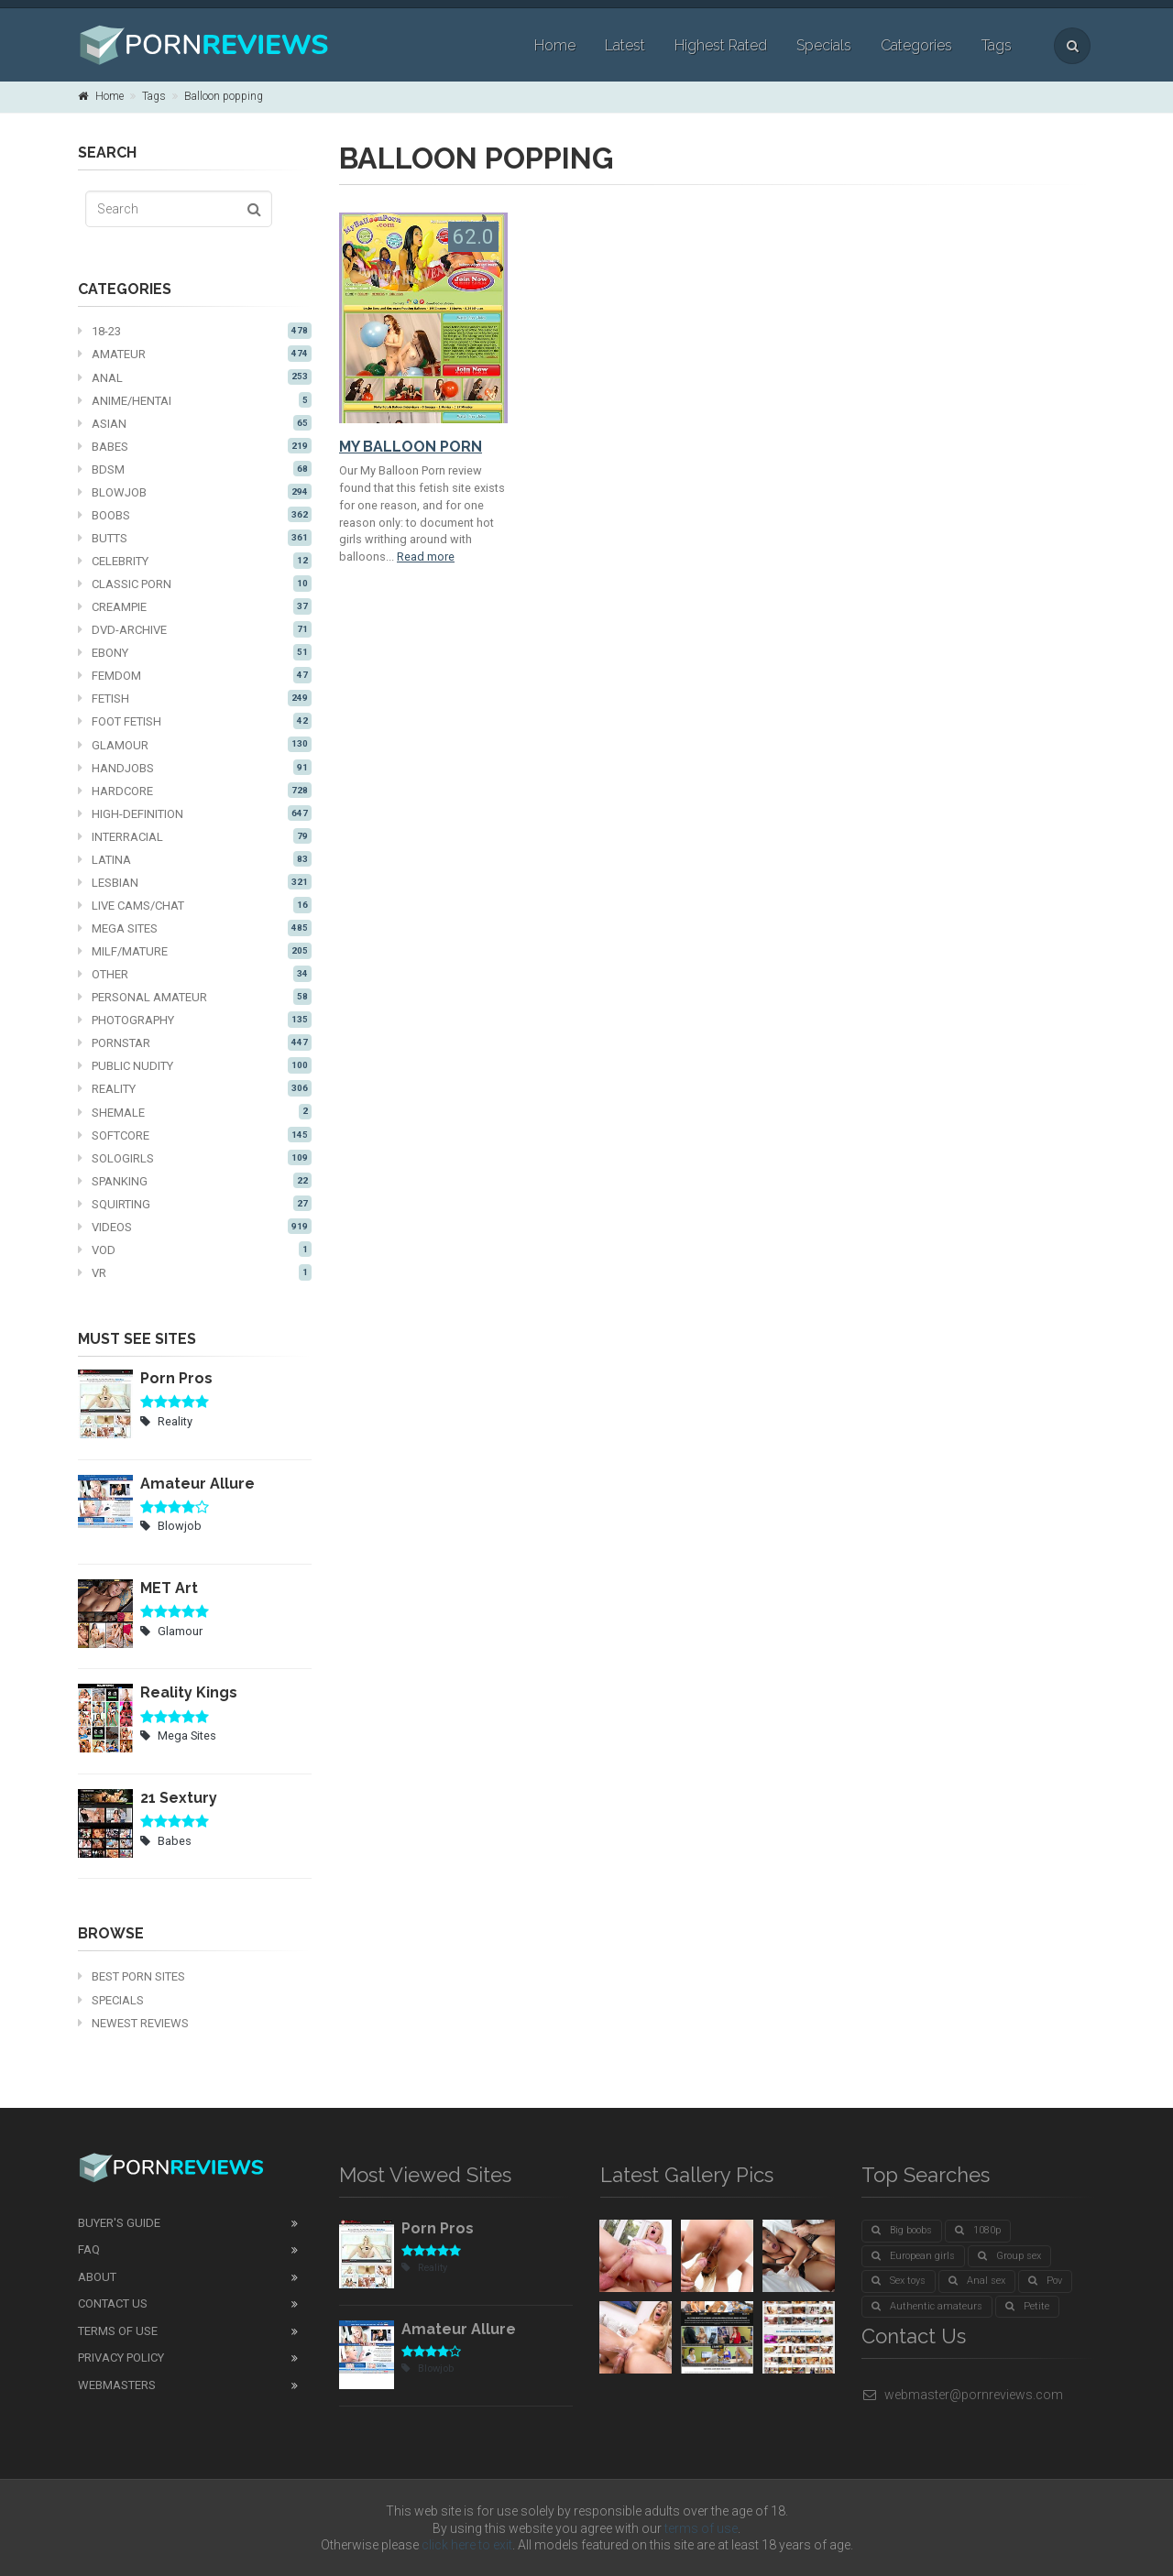 The height and width of the screenshot is (2576, 1173). Describe the element at coordinates (195, 905) in the screenshot. I see `Live cams/chat` at that location.